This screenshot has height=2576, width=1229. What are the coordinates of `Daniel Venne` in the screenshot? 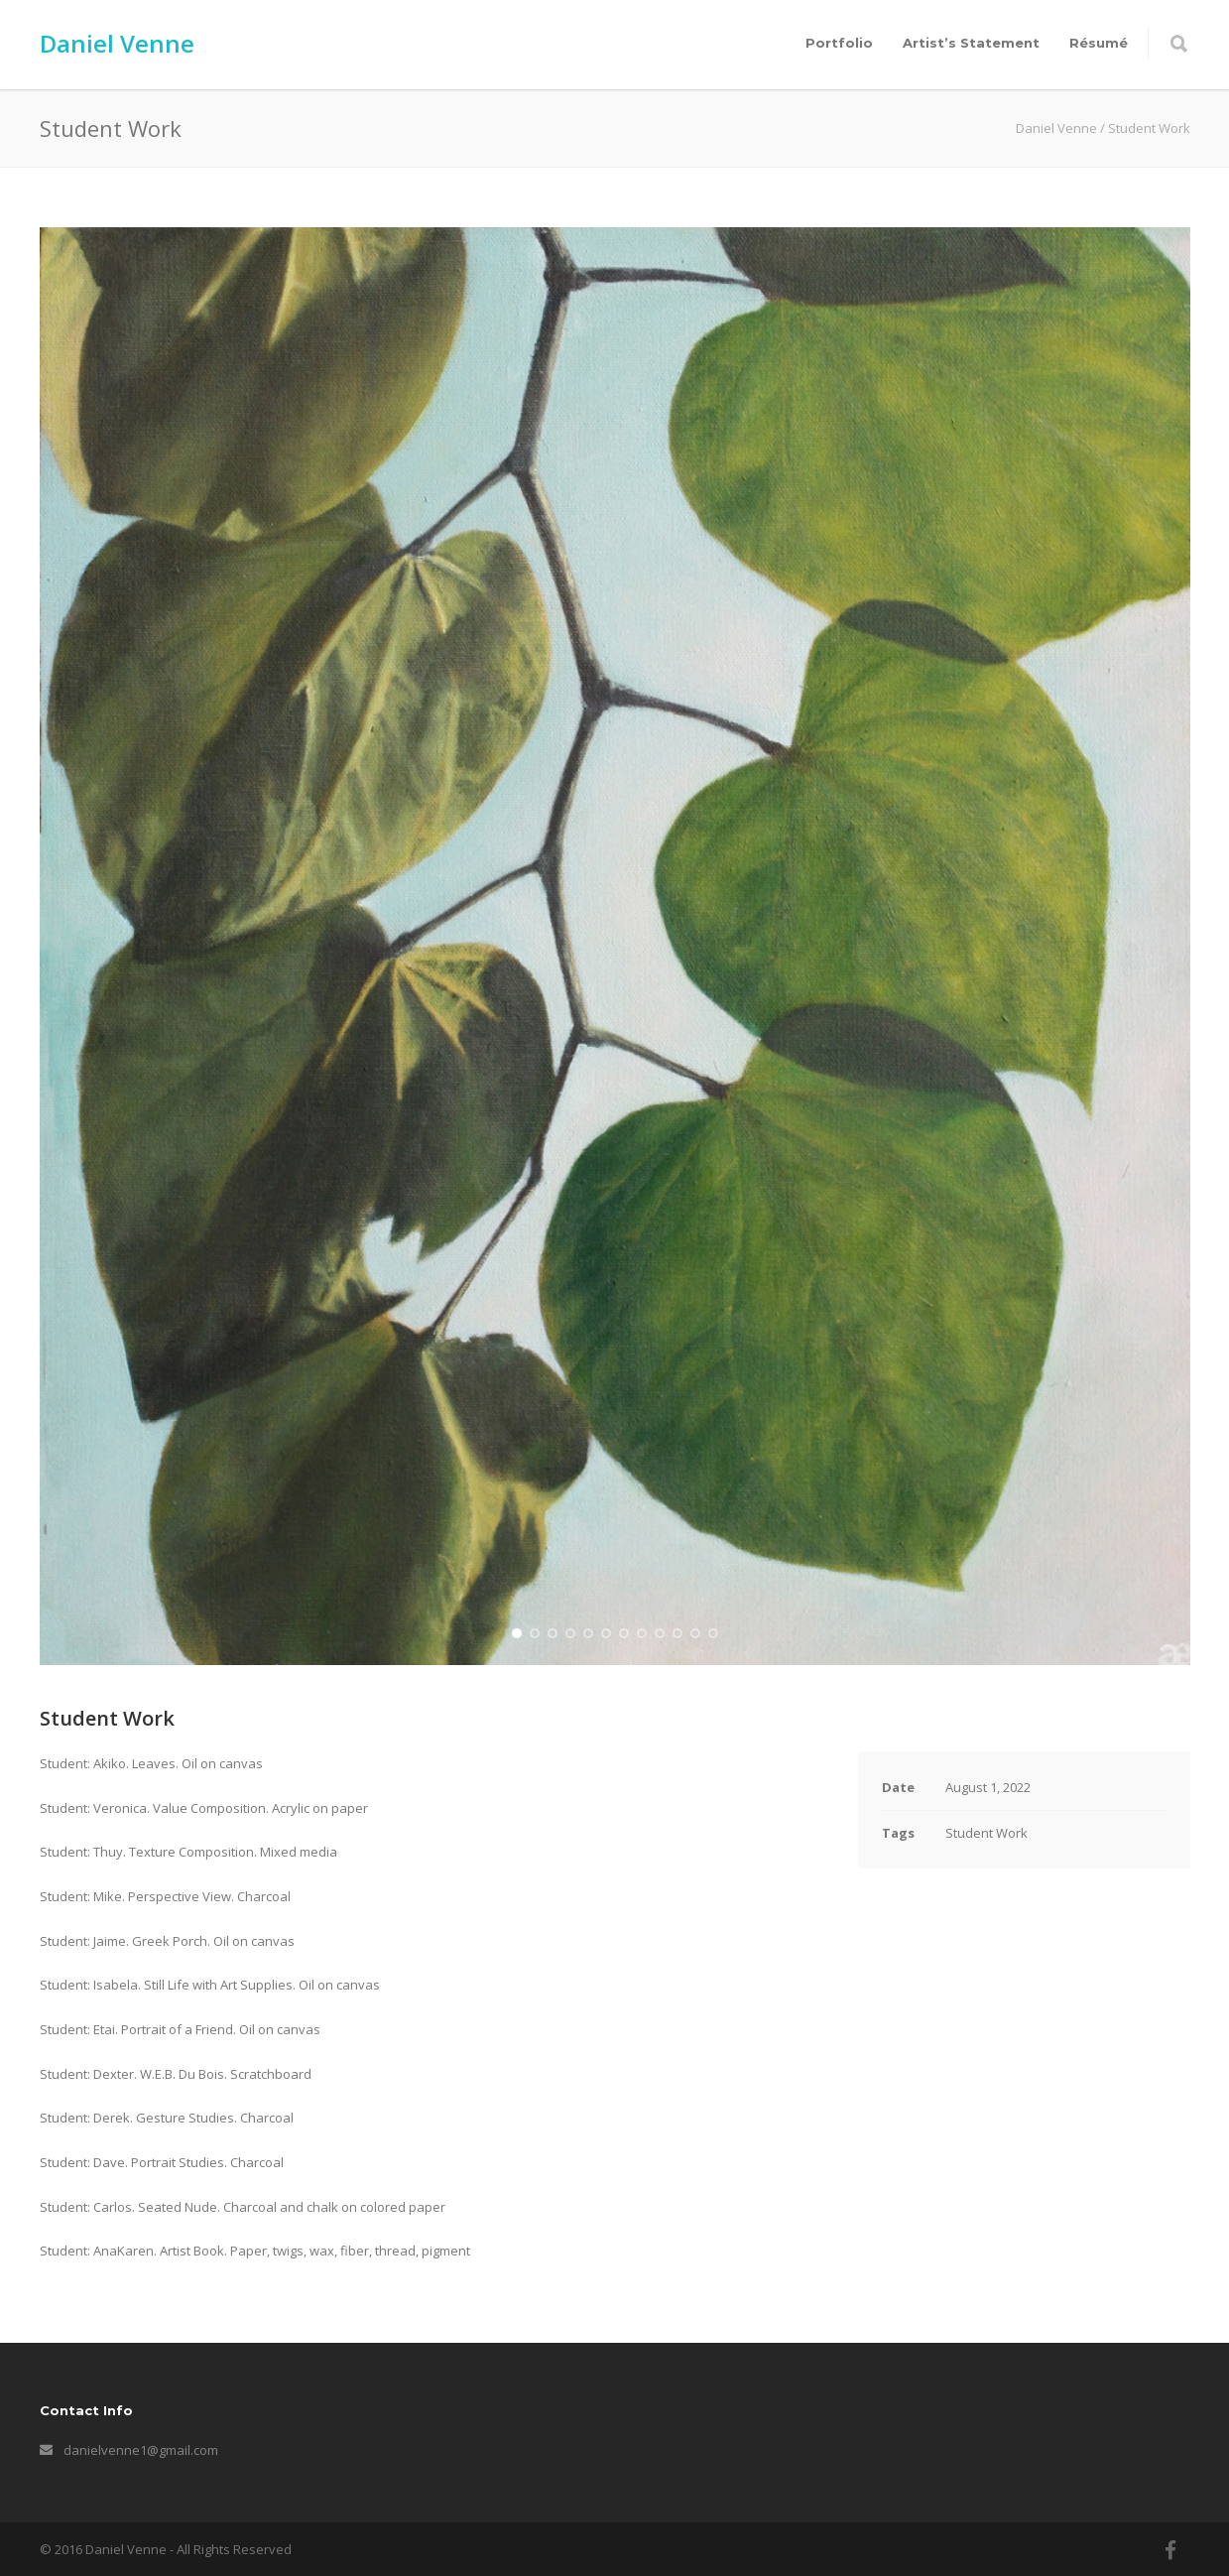 It's located at (117, 43).